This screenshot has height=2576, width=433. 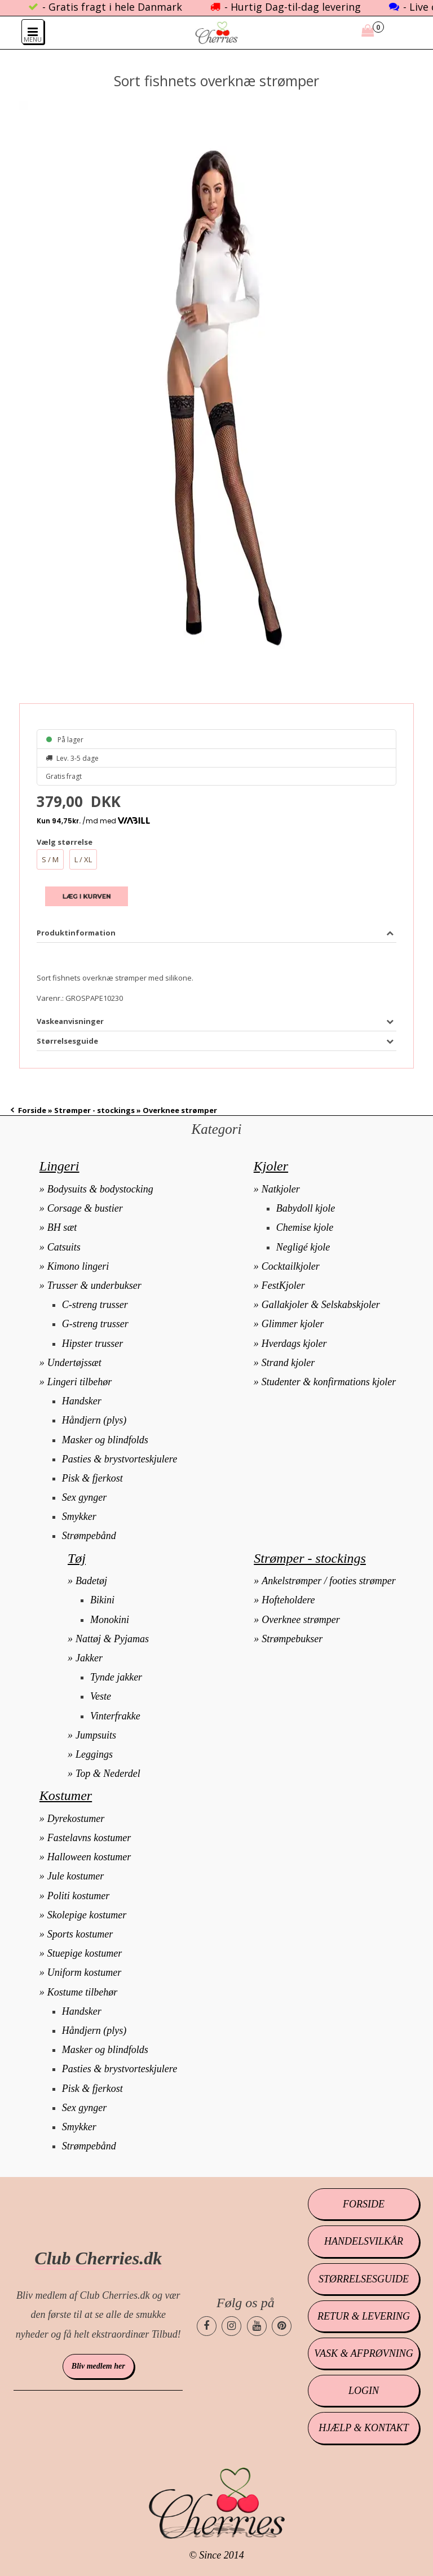 What do you see at coordinates (363, 2427) in the screenshot?
I see `Hjælp & kontakt` at bounding box center [363, 2427].